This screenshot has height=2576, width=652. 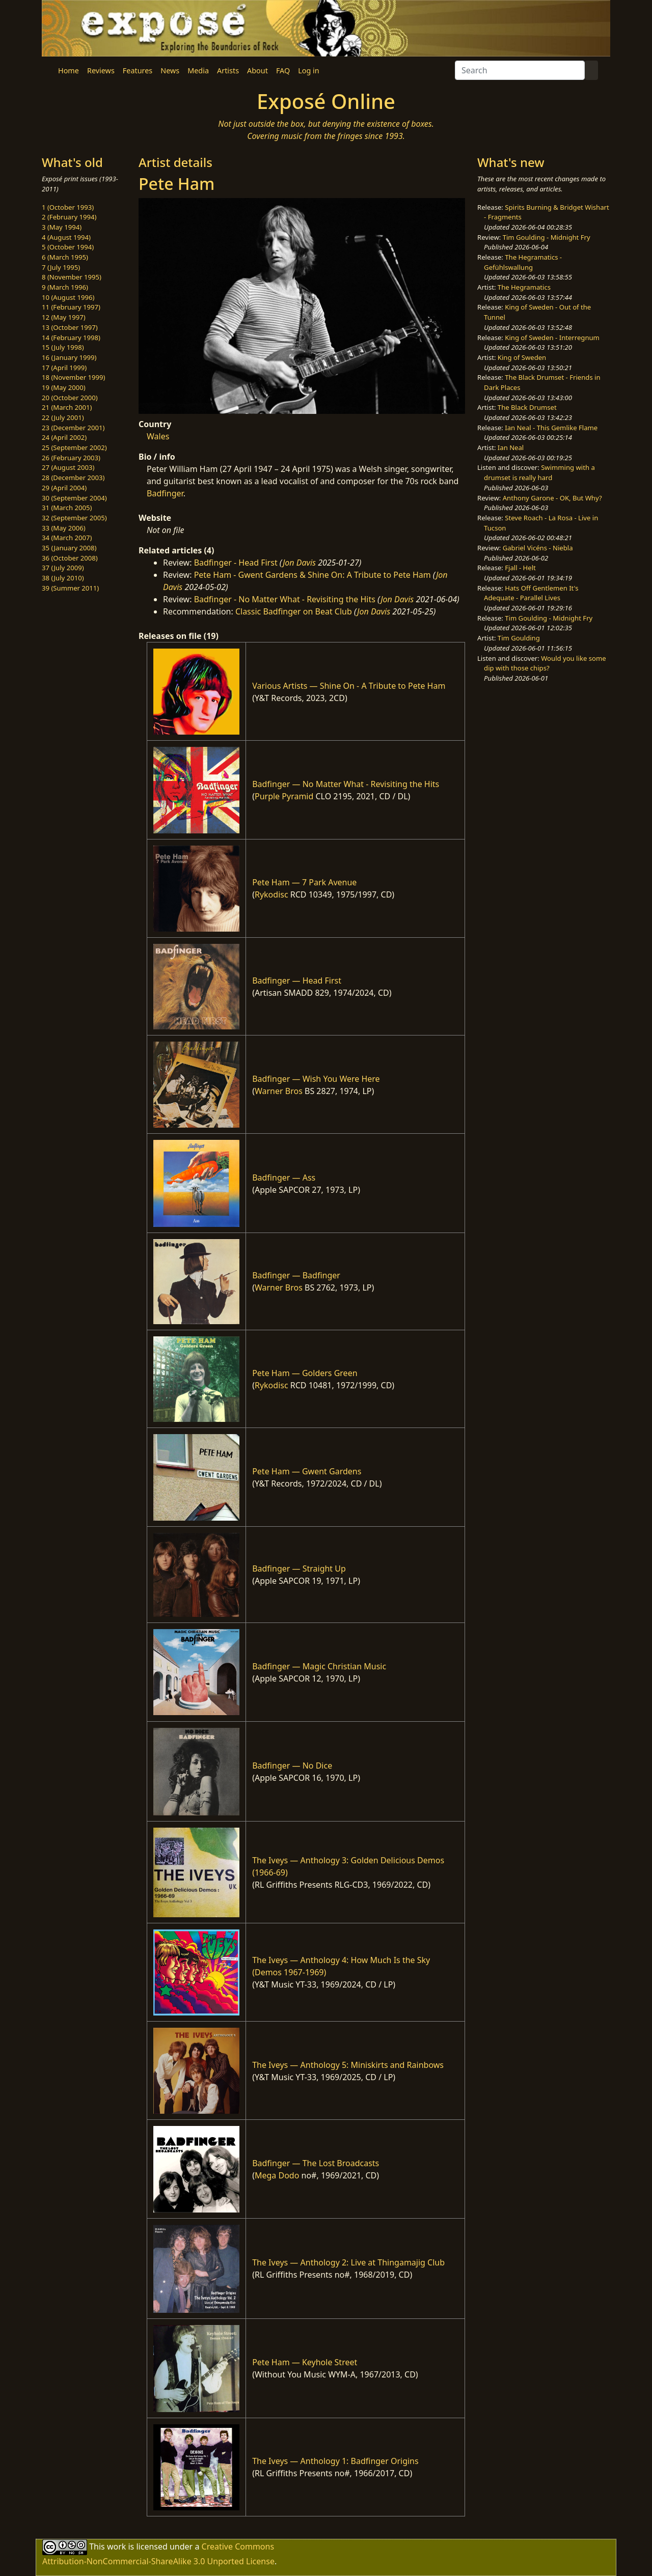 I want to click on 30 (September 2004), so click(x=74, y=497).